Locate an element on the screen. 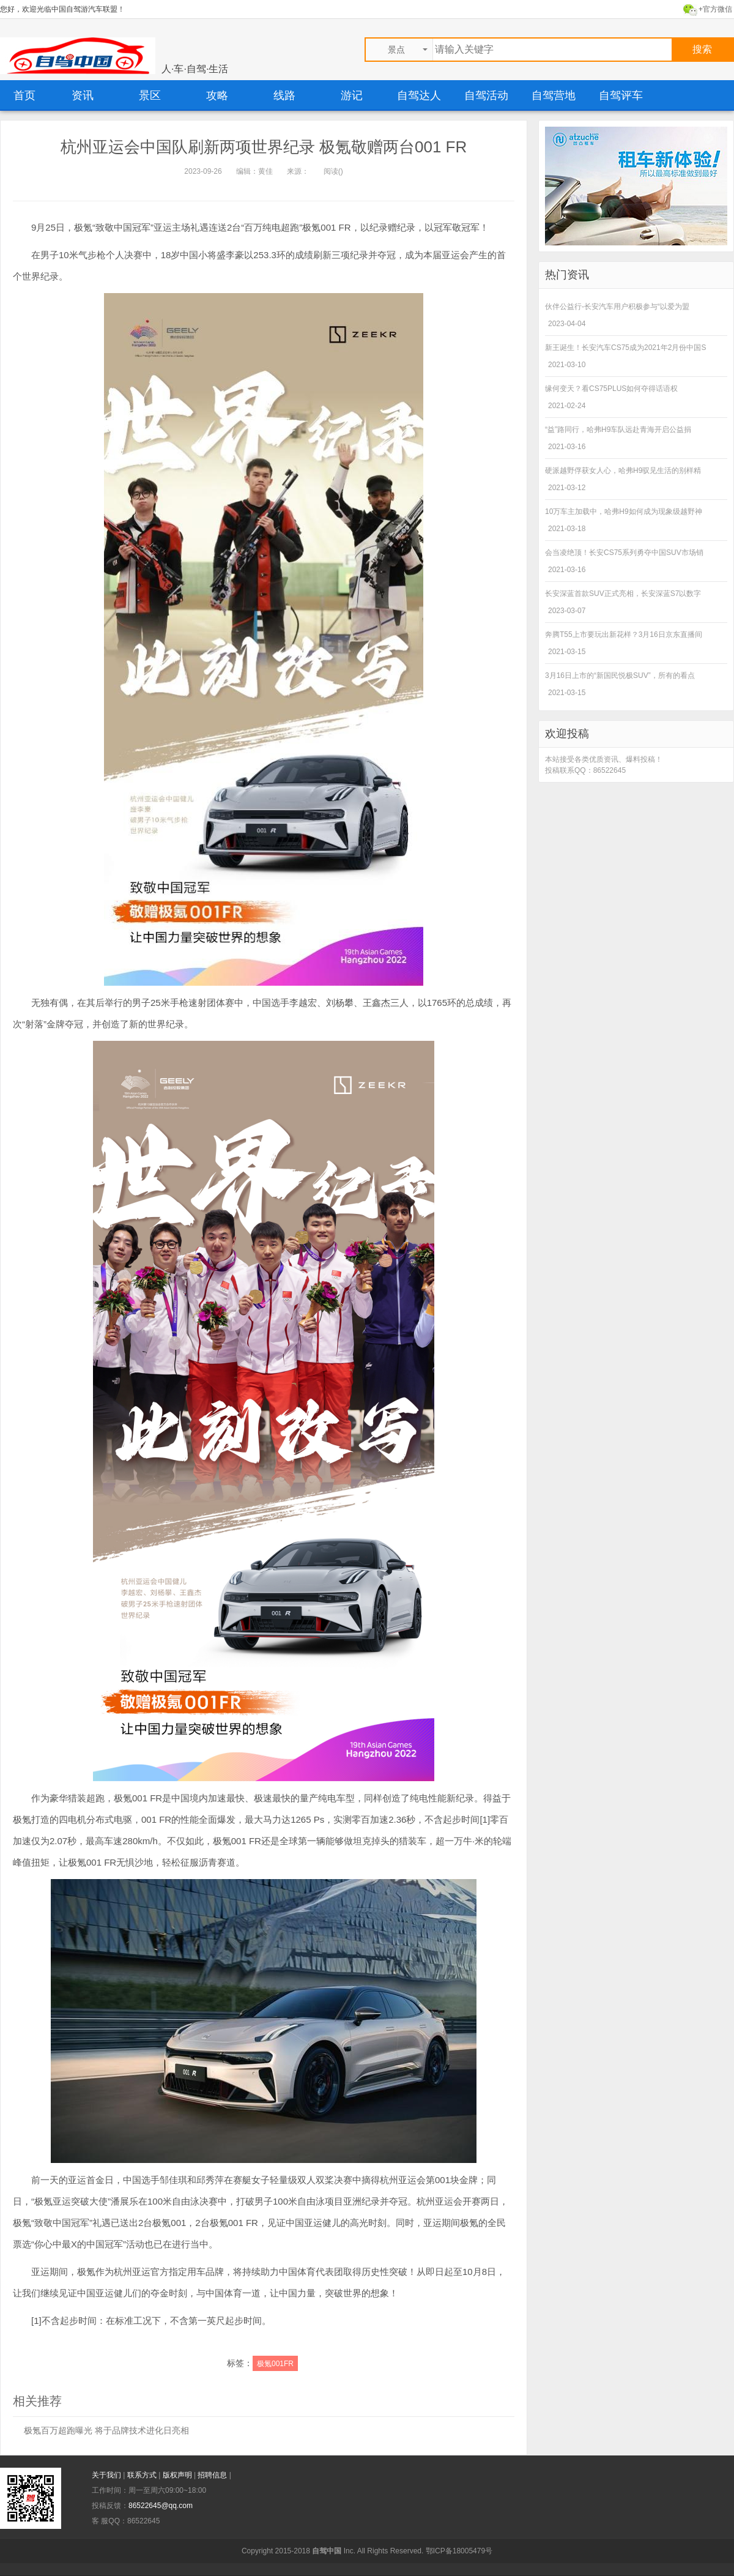 Image resolution: width=734 pixels, height=2576 pixels. 版权声明 is located at coordinates (178, 2475).